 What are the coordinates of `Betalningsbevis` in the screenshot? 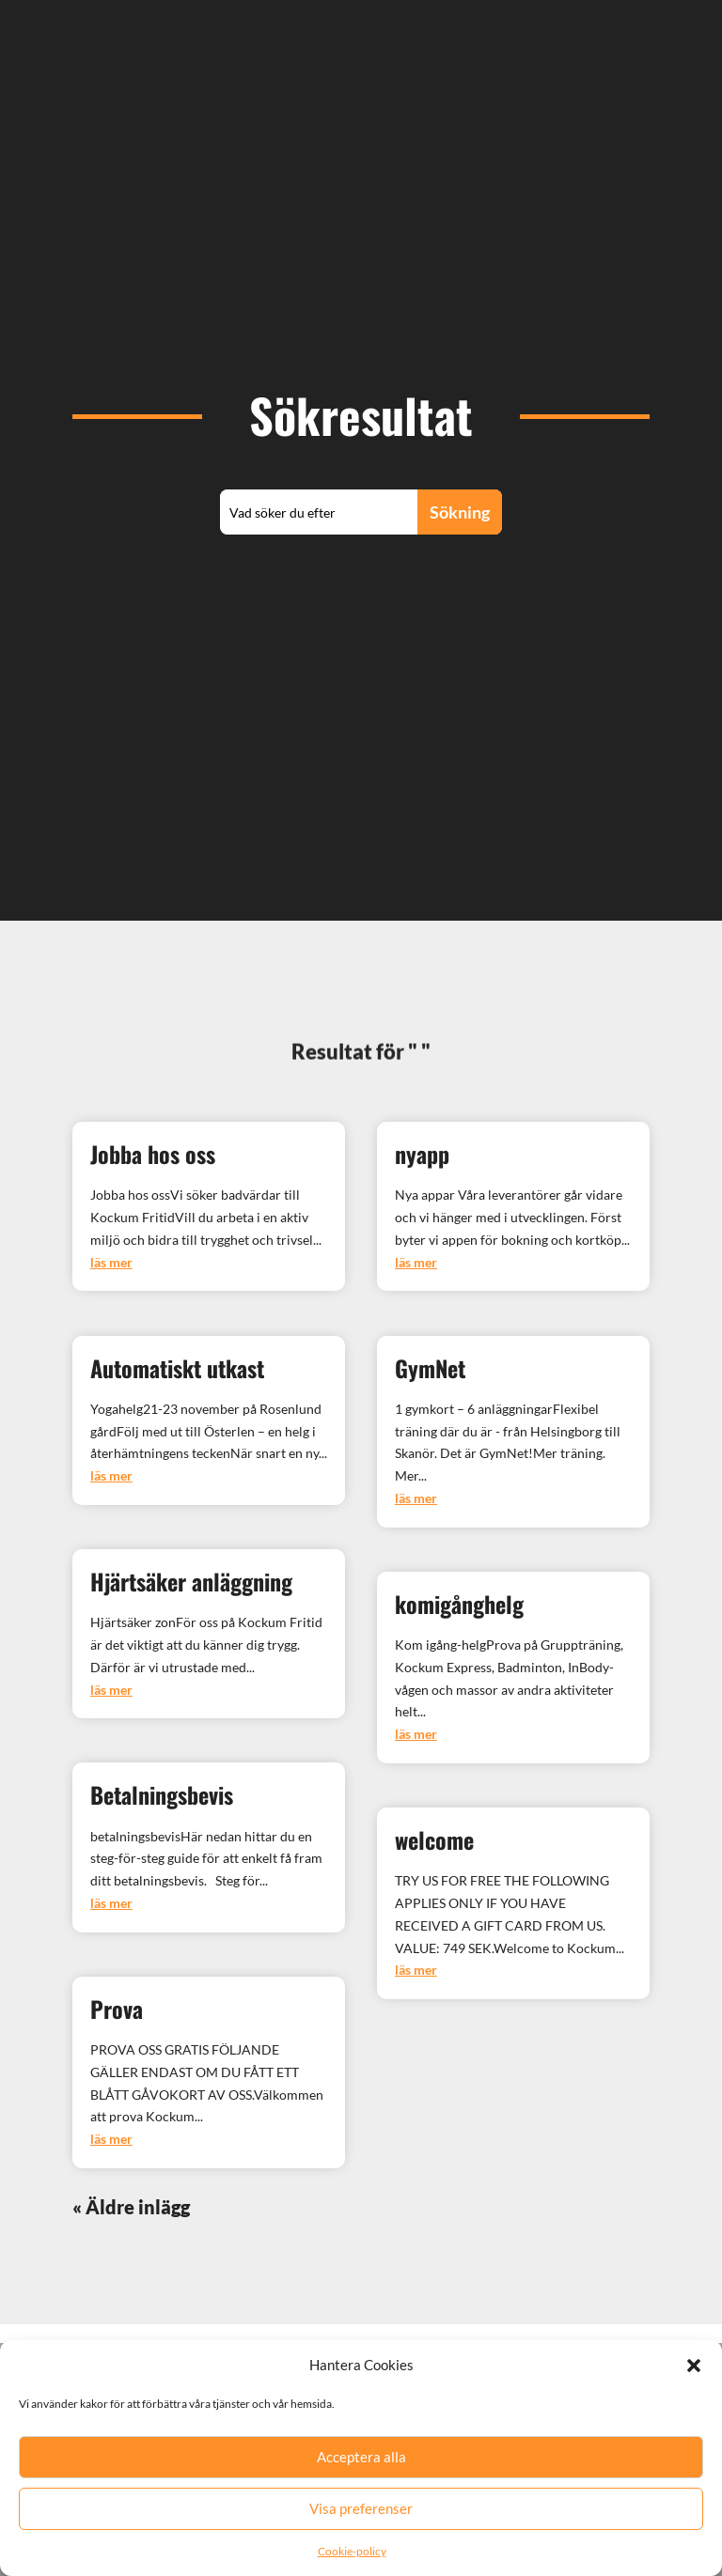 It's located at (161, 1794).